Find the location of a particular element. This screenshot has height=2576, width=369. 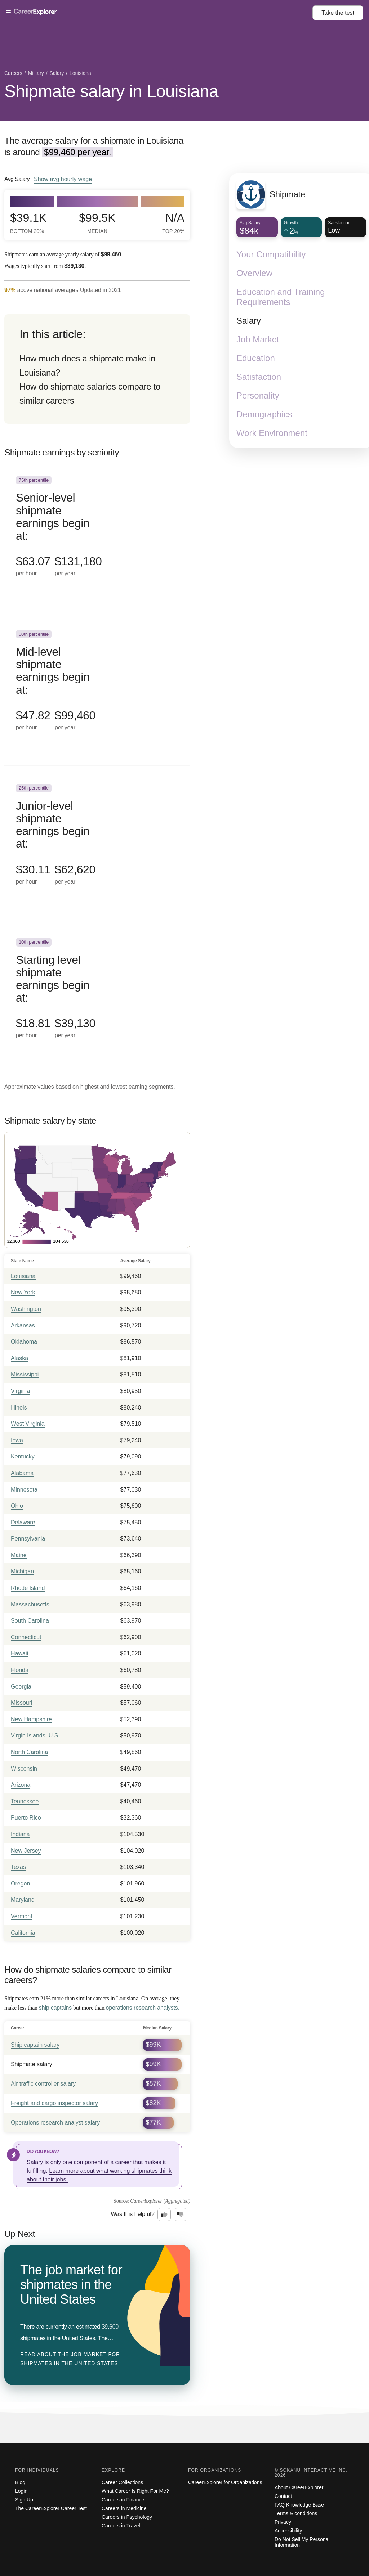

Puerto Rico is located at coordinates (26, 1818).